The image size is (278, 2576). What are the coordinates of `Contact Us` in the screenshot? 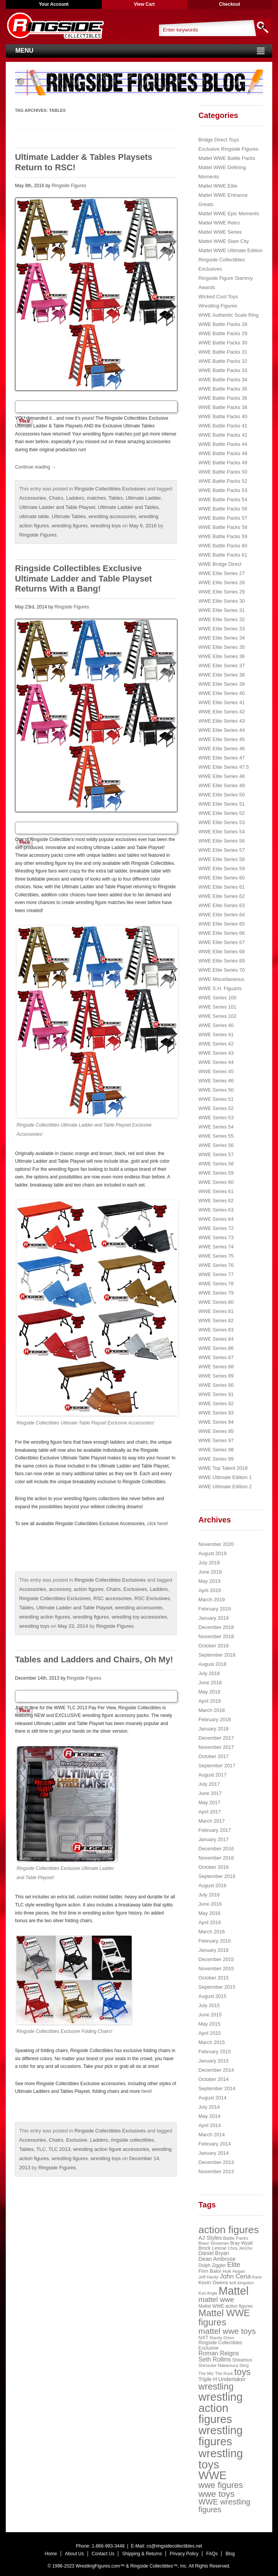 It's located at (103, 2553).